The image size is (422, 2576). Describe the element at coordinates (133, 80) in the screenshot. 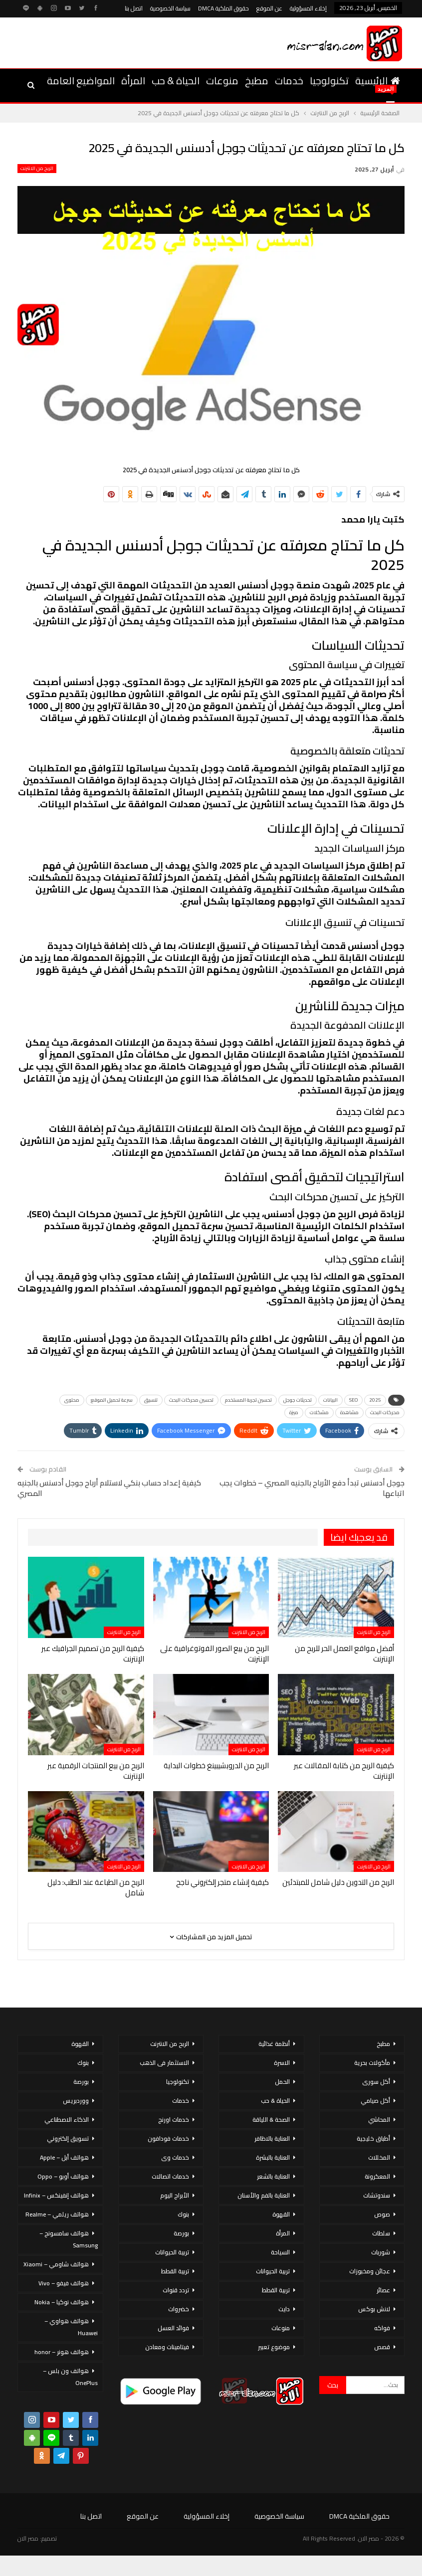

I see `المرأة` at that location.